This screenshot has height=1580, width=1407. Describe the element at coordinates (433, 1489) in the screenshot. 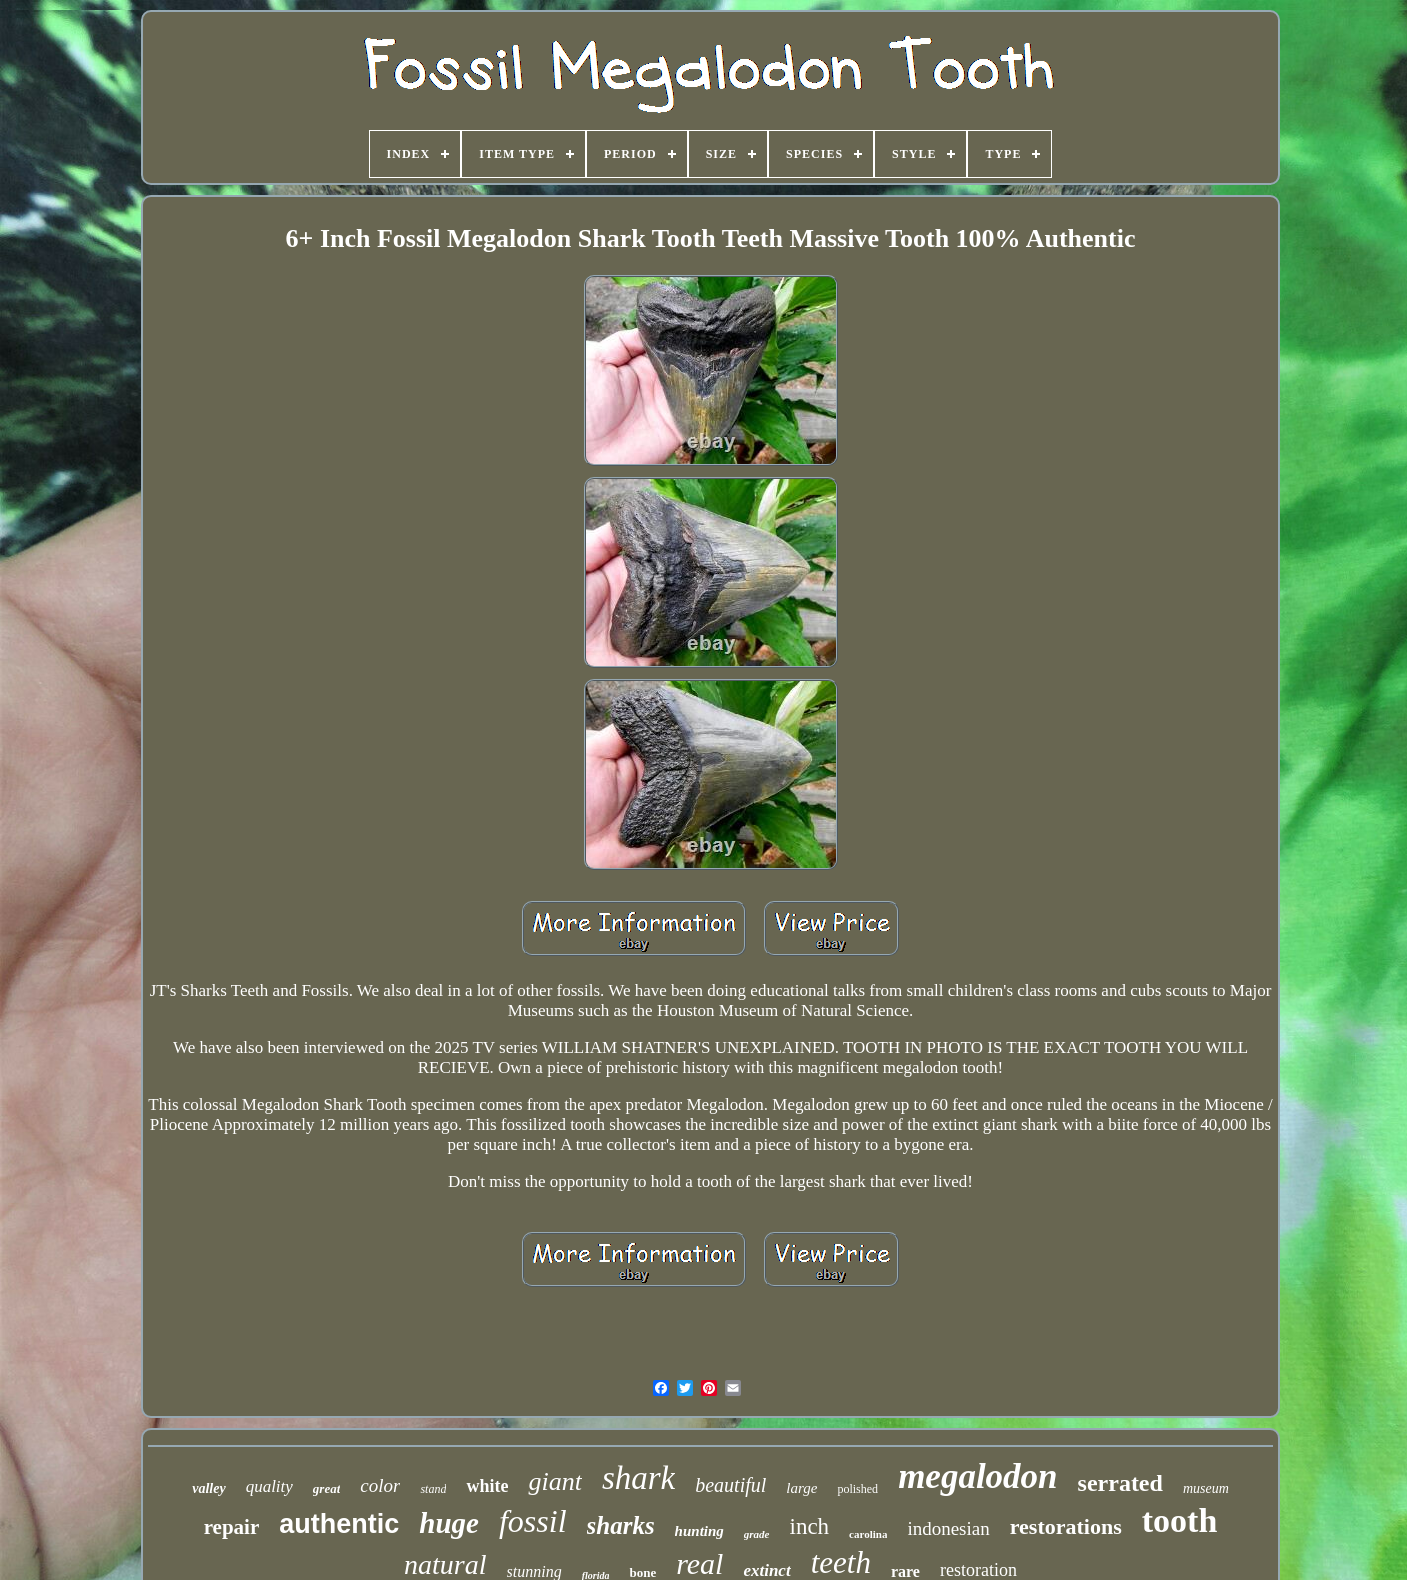

I see `stand` at that location.